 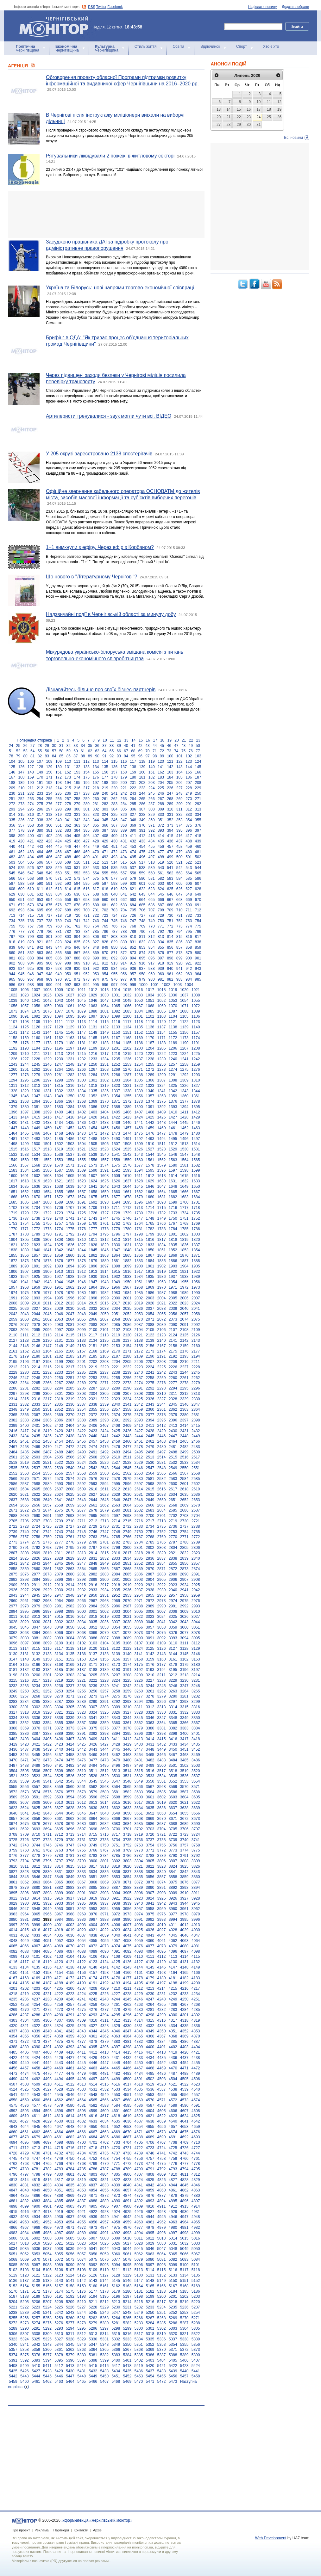 I want to click on 3377, so click(x=115, y=1728).